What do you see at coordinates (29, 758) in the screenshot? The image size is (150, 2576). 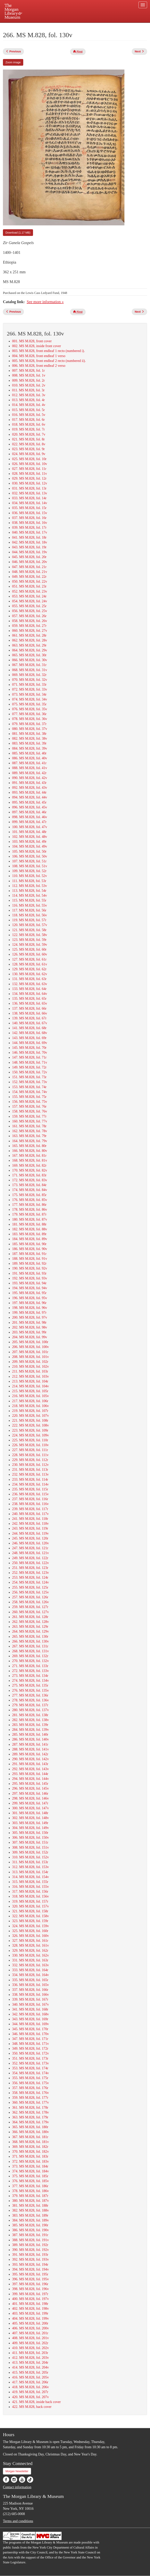 I see `086. MS M.828, fol. 40v` at bounding box center [29, 758].